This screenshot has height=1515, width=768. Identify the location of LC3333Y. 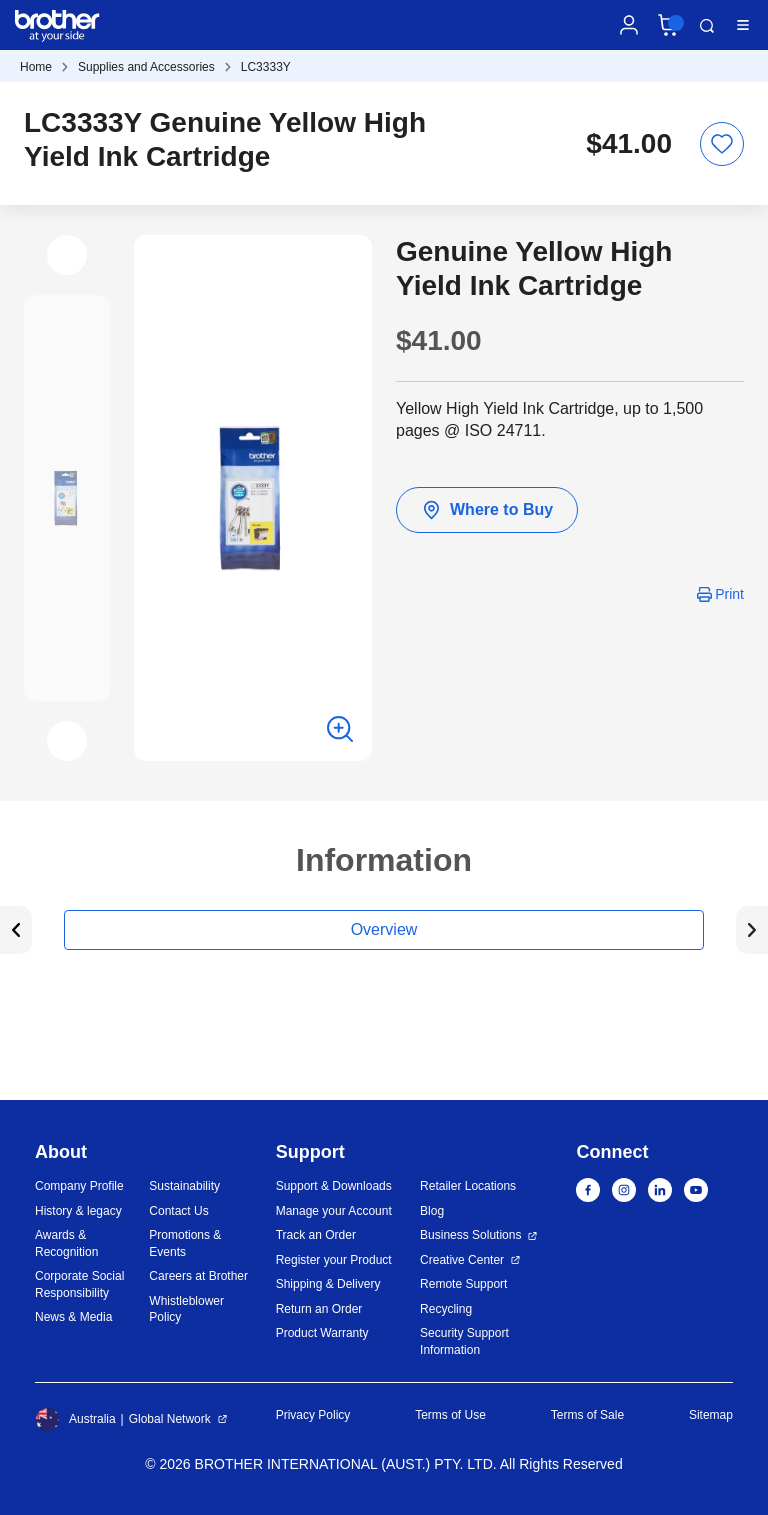
(266, 67).